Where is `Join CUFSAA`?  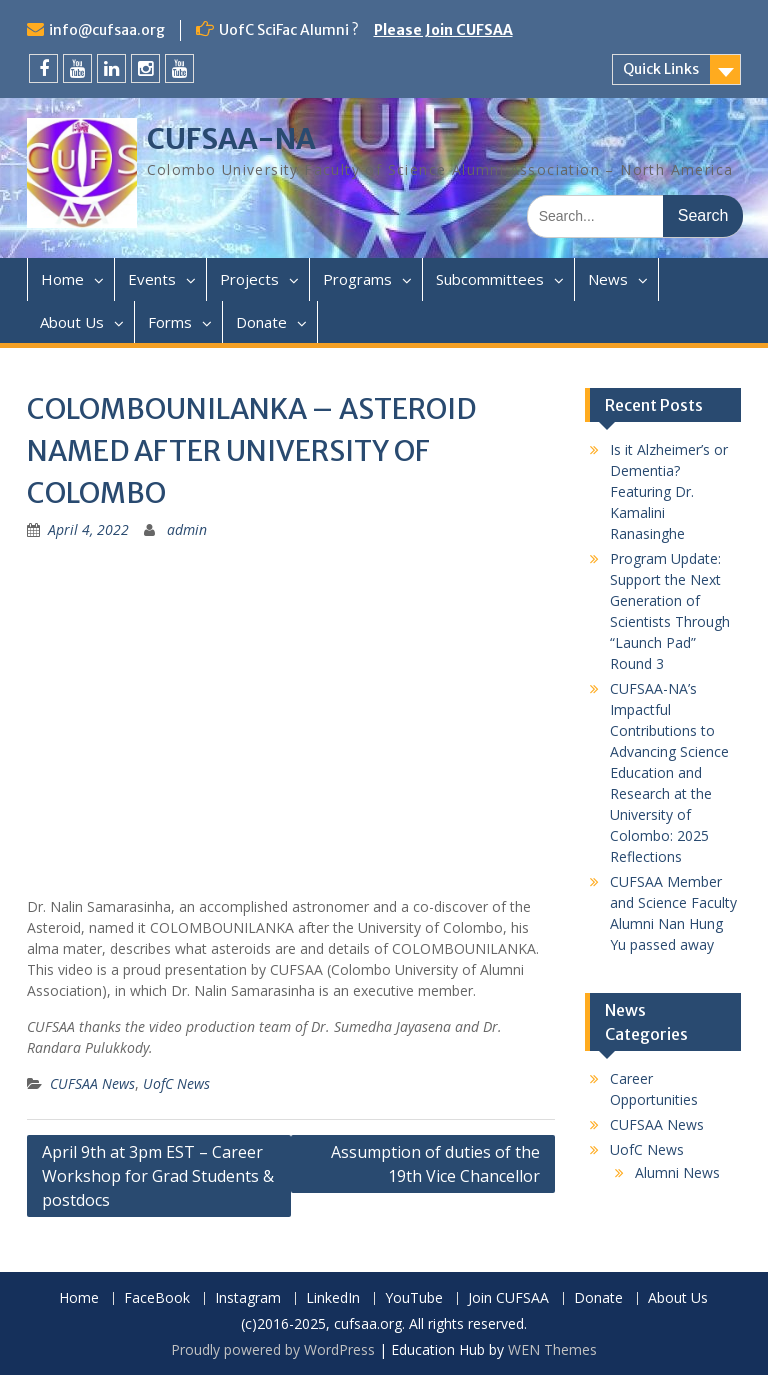 Join CUFSAA is located at coordinates (508, 1298).